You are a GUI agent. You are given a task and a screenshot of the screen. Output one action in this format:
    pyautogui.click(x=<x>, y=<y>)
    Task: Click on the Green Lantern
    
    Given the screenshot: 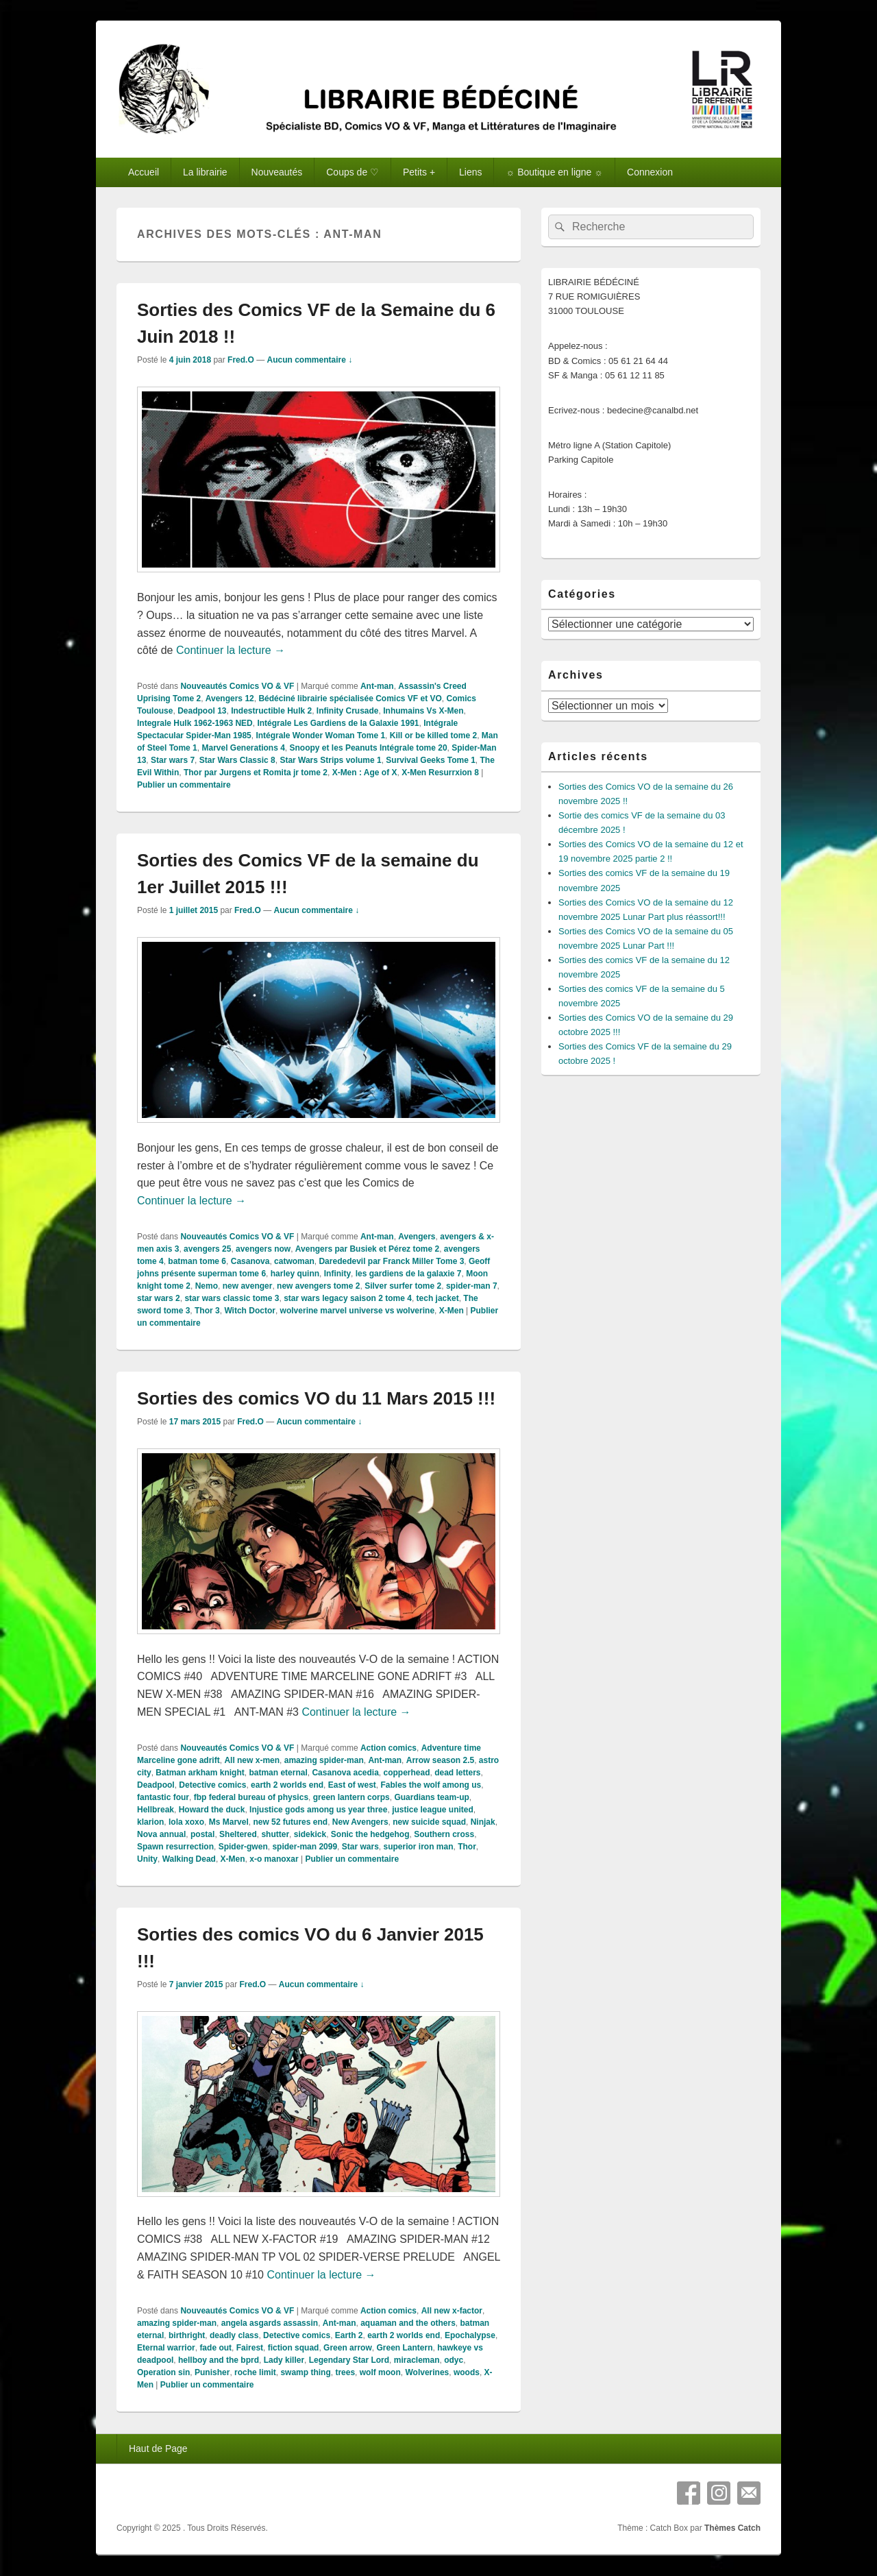 What is the action you would take?
    pyautogui.click(x=404, y=2348)
    